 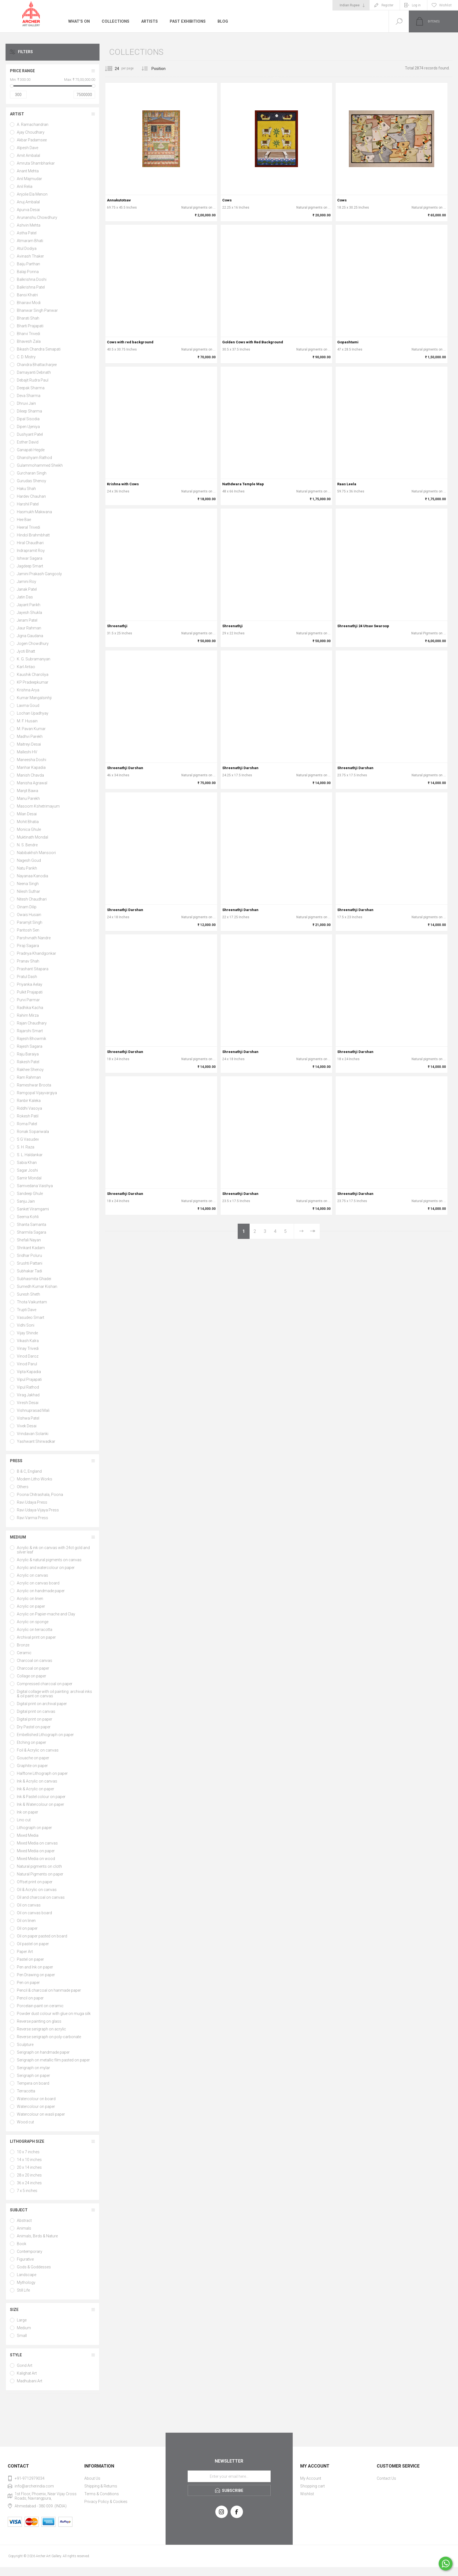 What do you see at coordinates (29, 1371) in the screenshot?
I see `Vipta Kapadia` at bounding box center [29, 1371].